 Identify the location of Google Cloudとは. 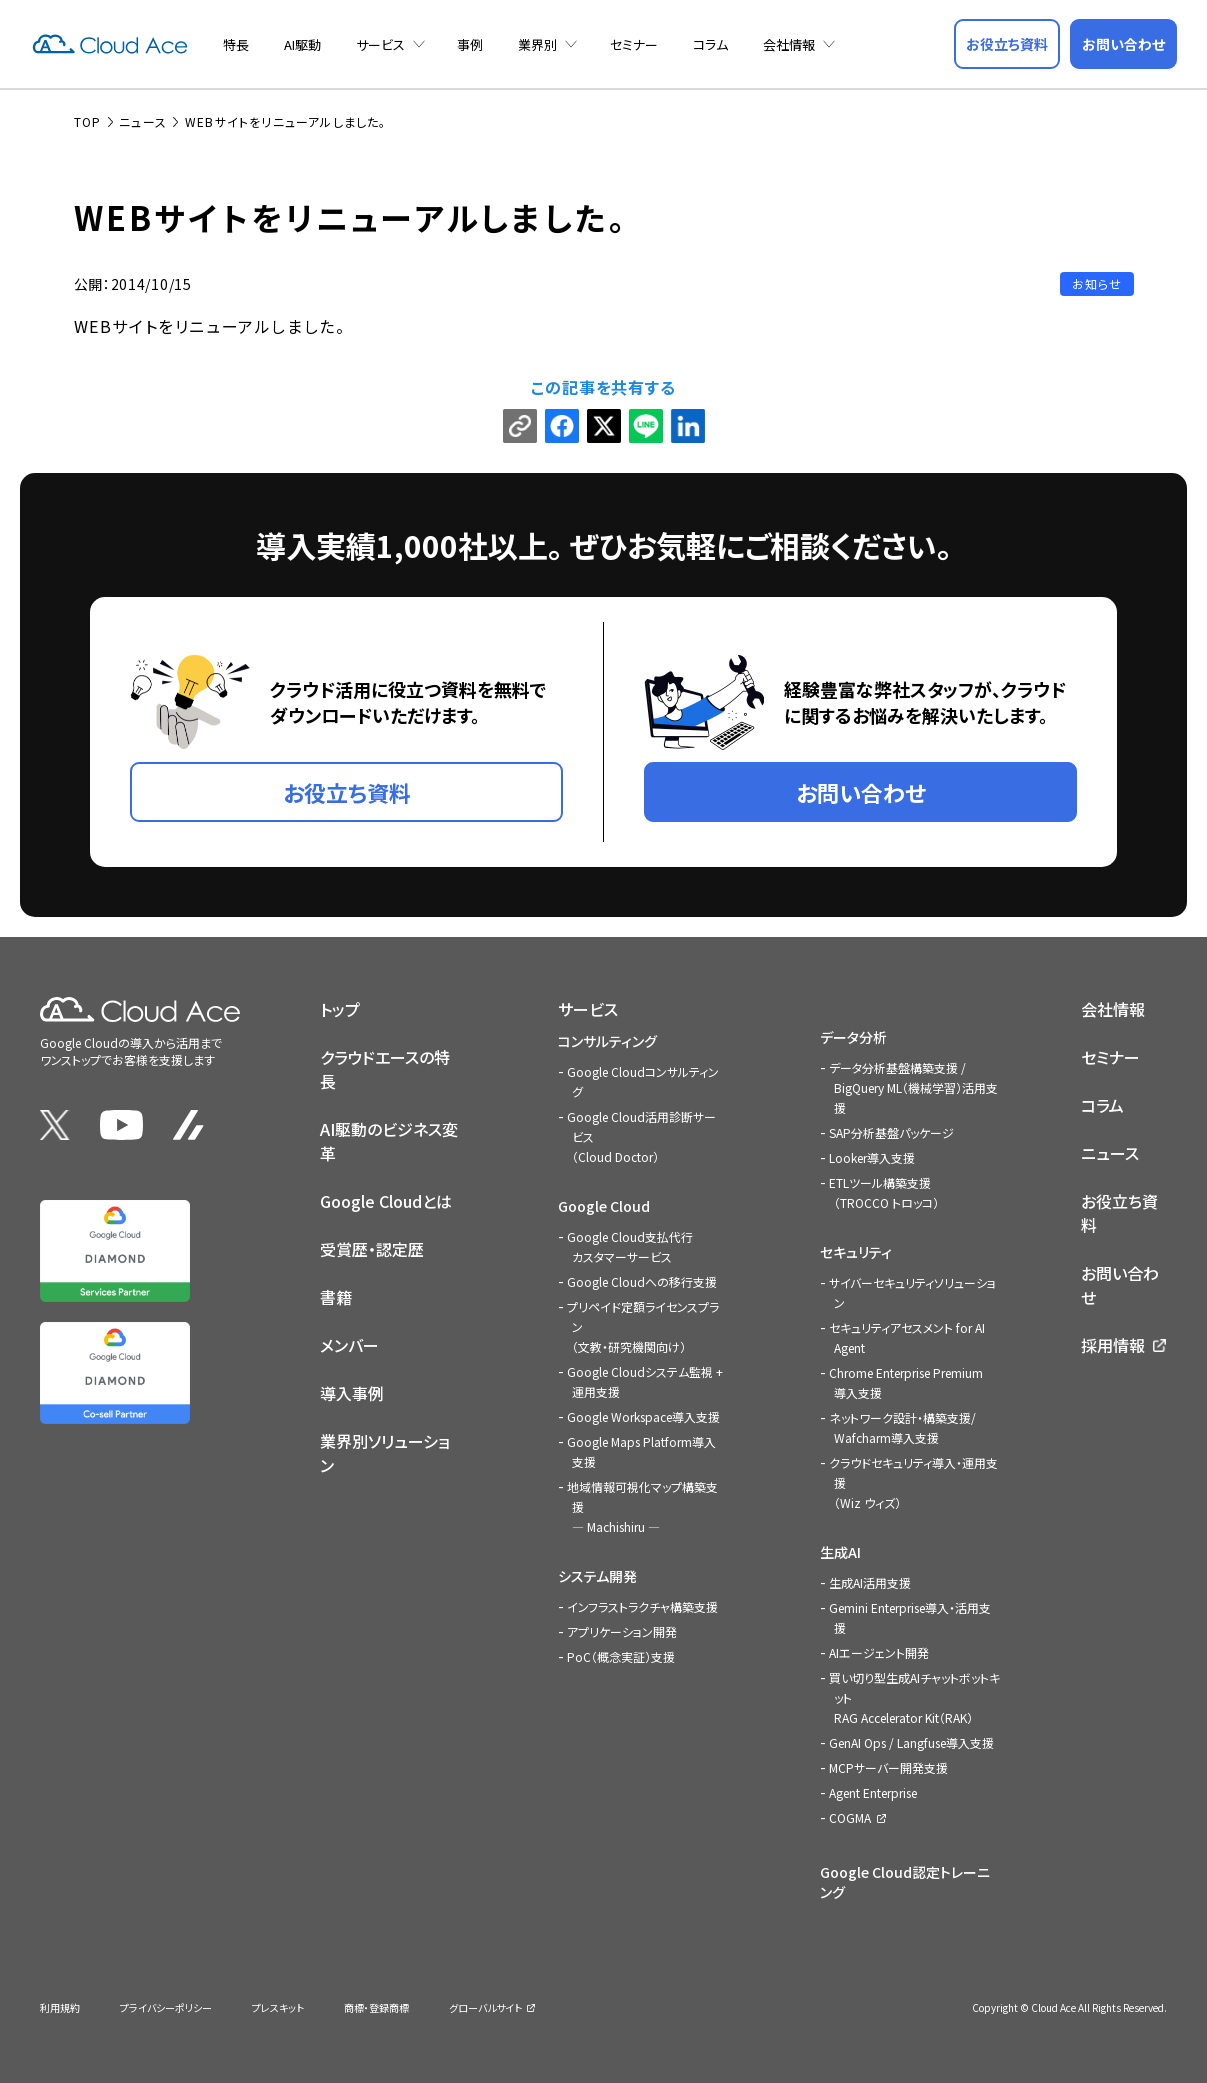
(386, 1199).